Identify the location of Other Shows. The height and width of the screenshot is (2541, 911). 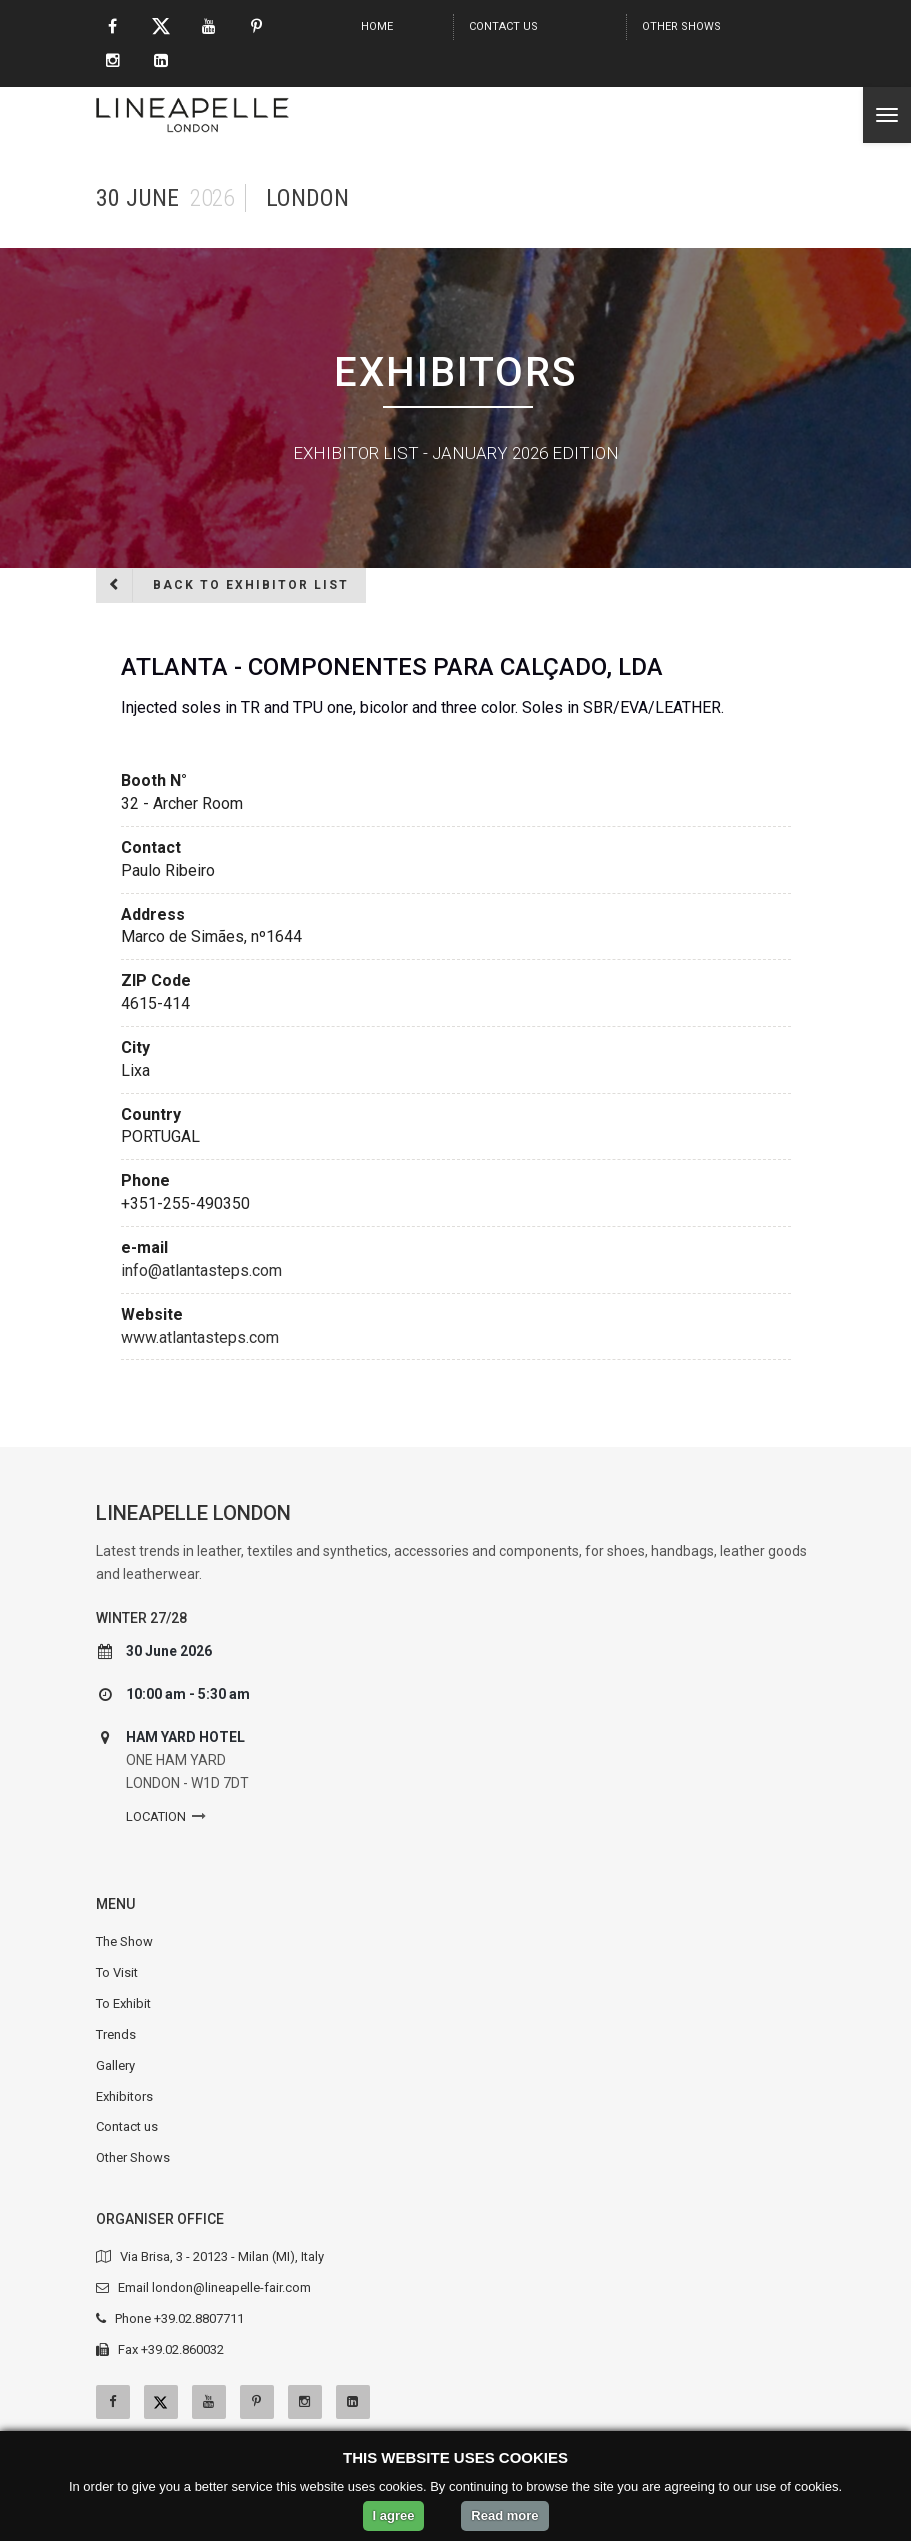
(681, 26).